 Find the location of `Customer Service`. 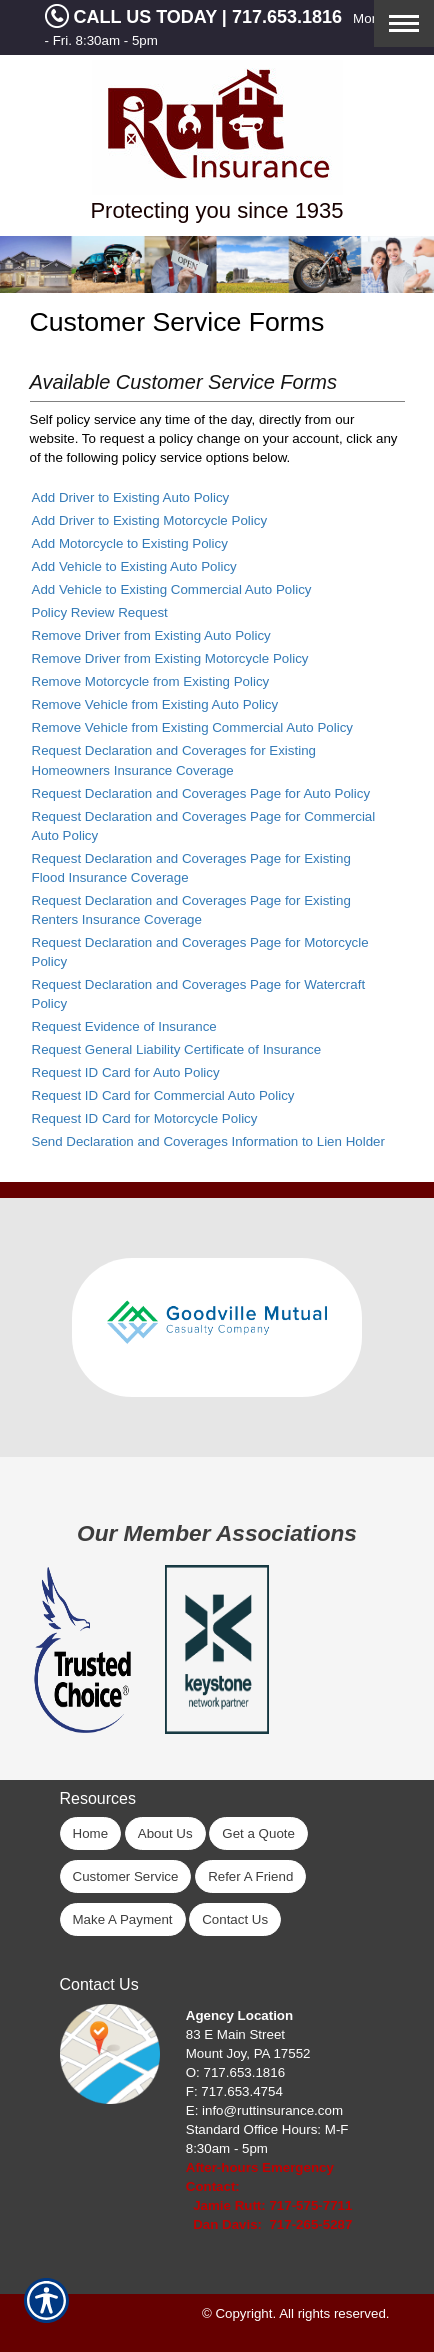

Customer Service is located at coordinates (126, 1876).